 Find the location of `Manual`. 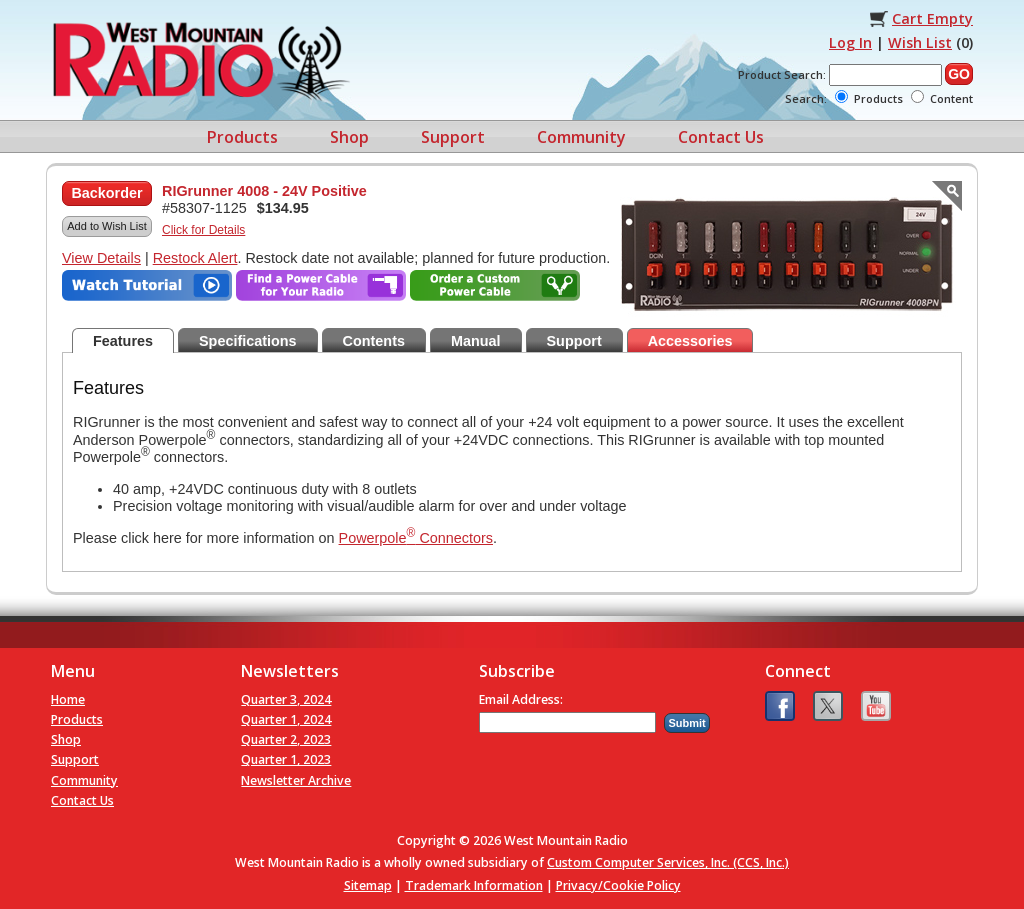

Manual is located at coordinates (476, 341).